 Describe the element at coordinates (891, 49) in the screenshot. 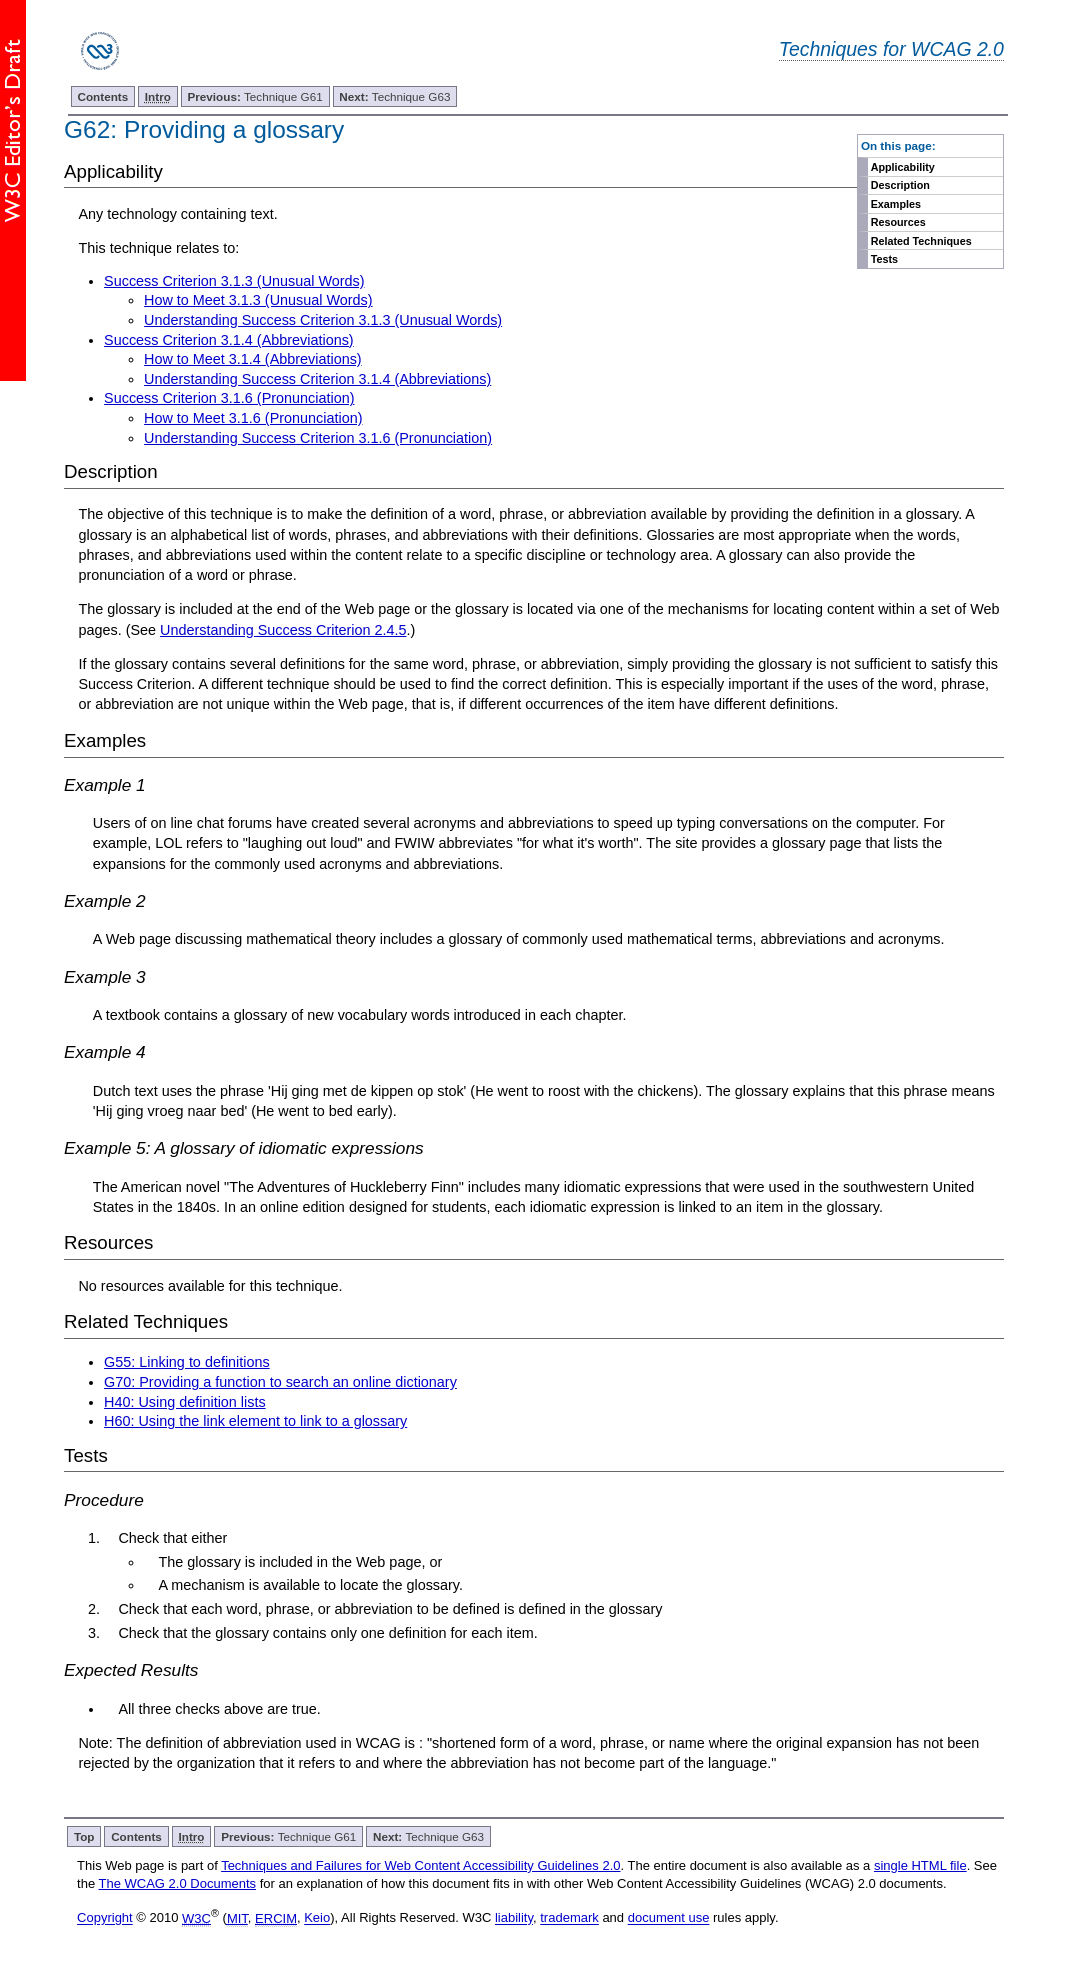

I see `Techniques for WCAG 2.0` at that location.